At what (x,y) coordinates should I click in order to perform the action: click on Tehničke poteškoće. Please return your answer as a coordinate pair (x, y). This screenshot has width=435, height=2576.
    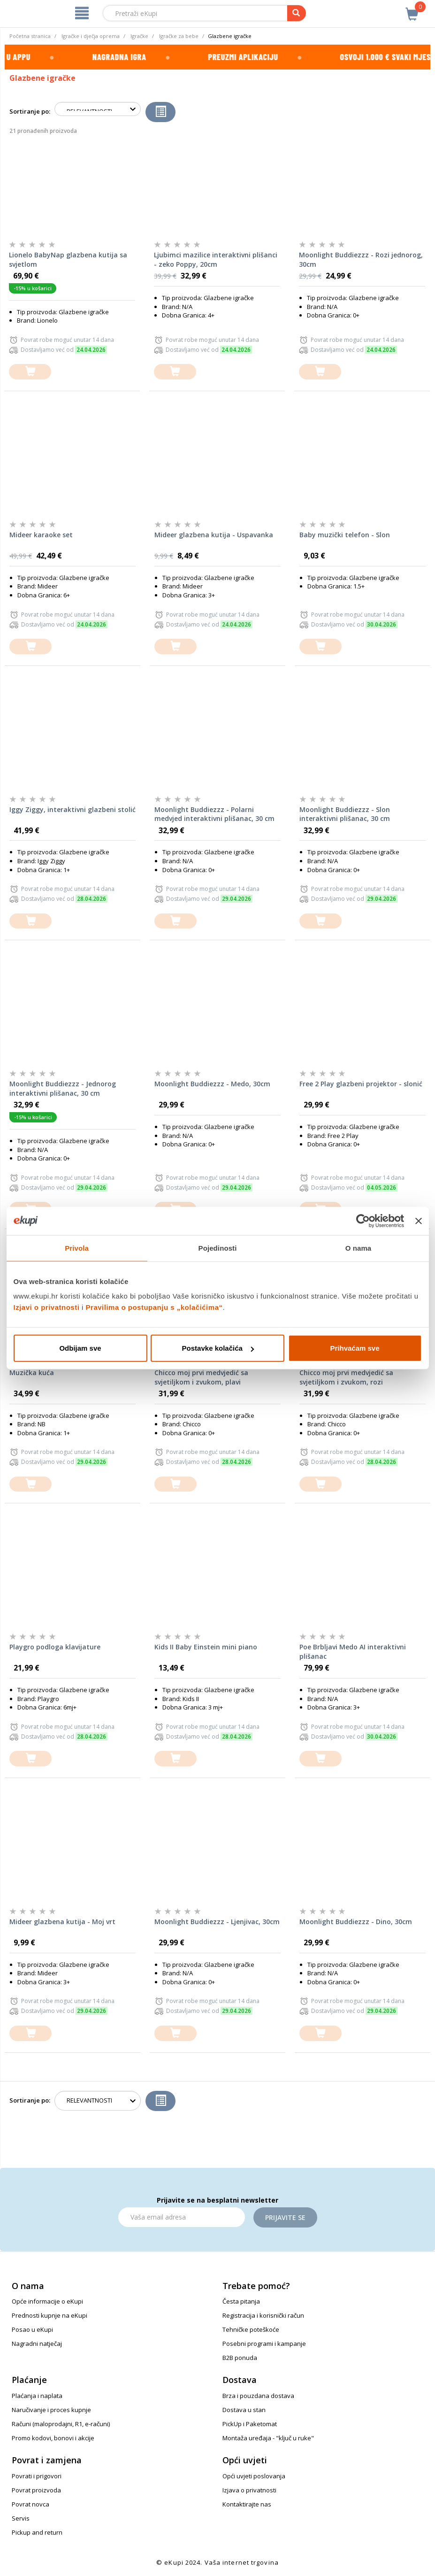
    Looking at the image, I should click on (250, 2329).